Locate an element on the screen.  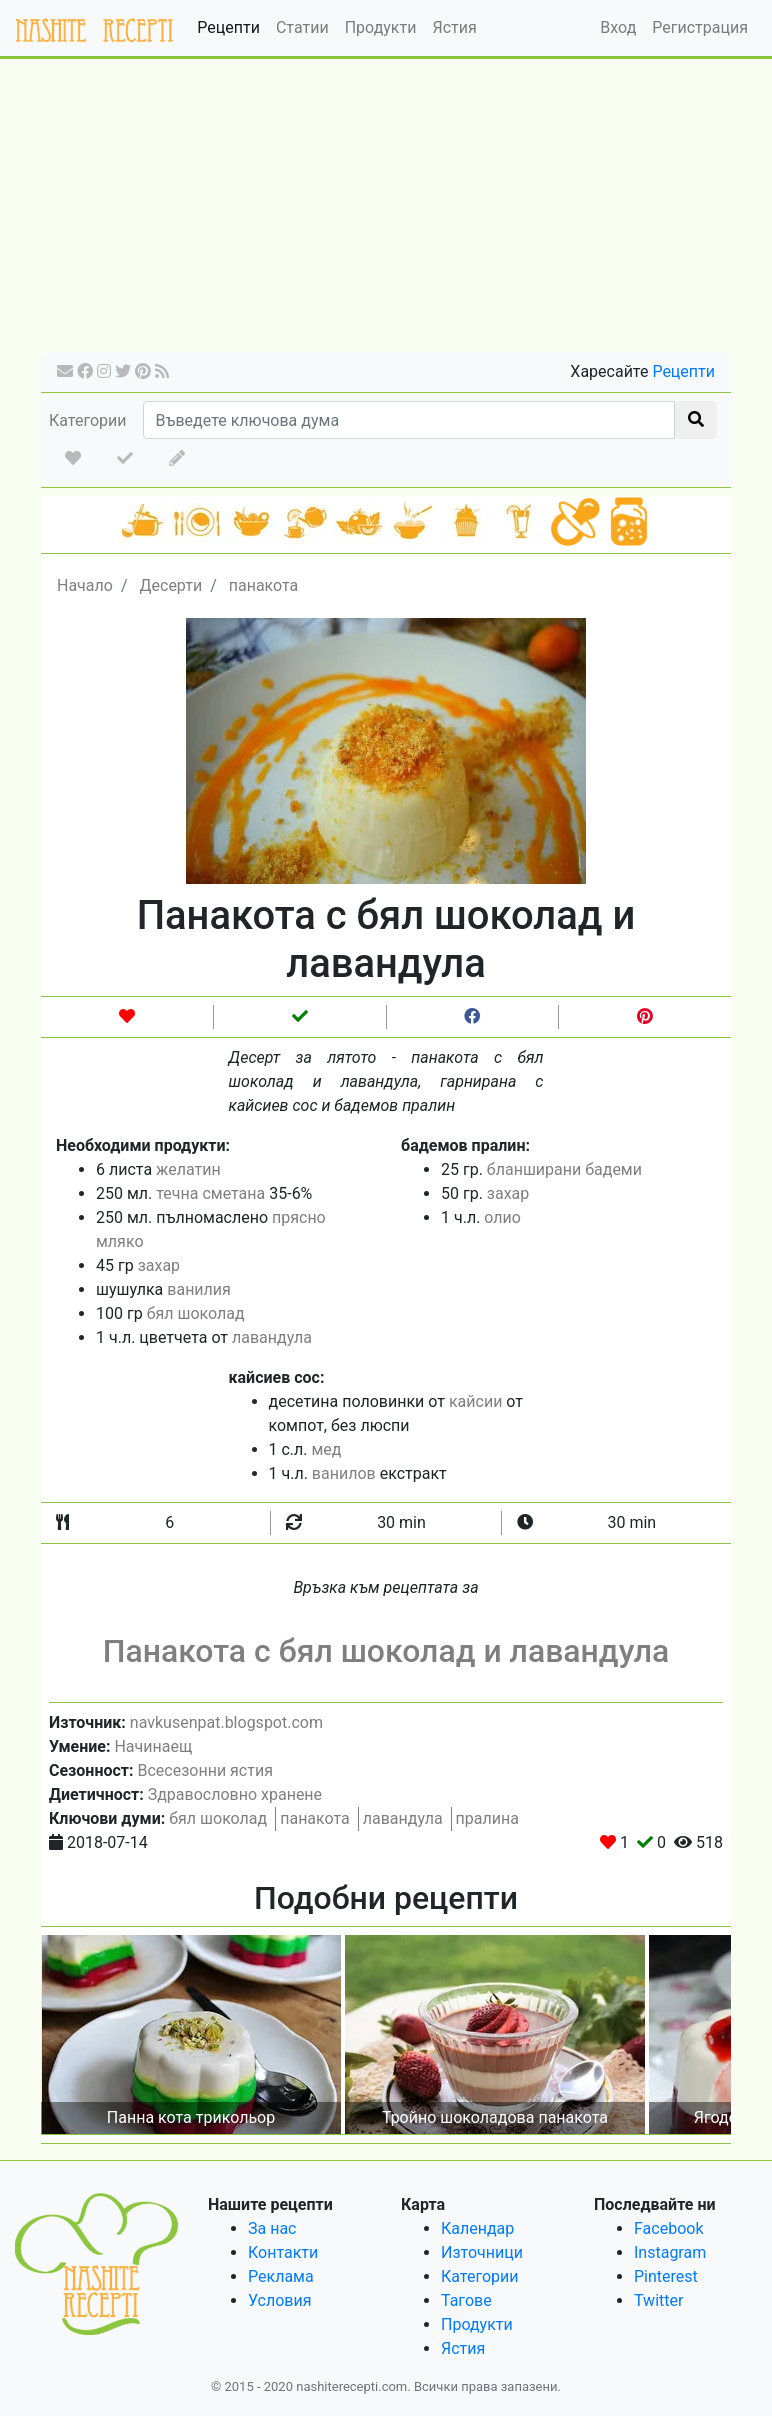
Pinterest is located at coordinates (666, 2276).